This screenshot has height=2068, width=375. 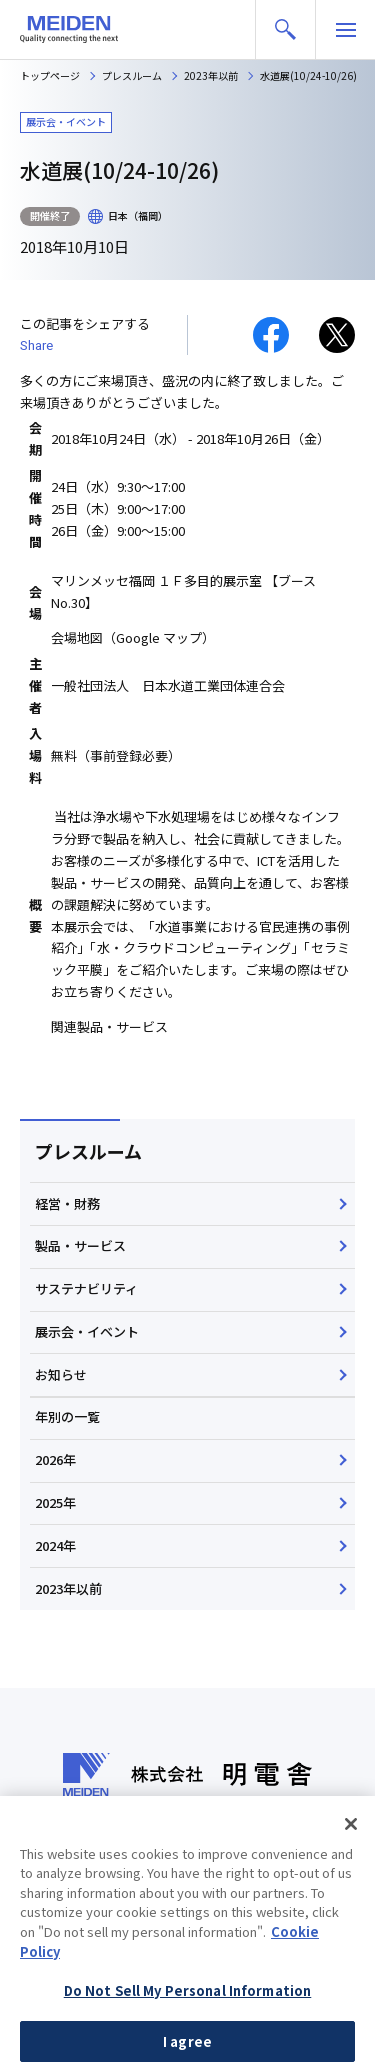 What do you see at coordinates (68, 1588) in the screenshot?
I see `2023年以前` at bounding box center [68, 1588].